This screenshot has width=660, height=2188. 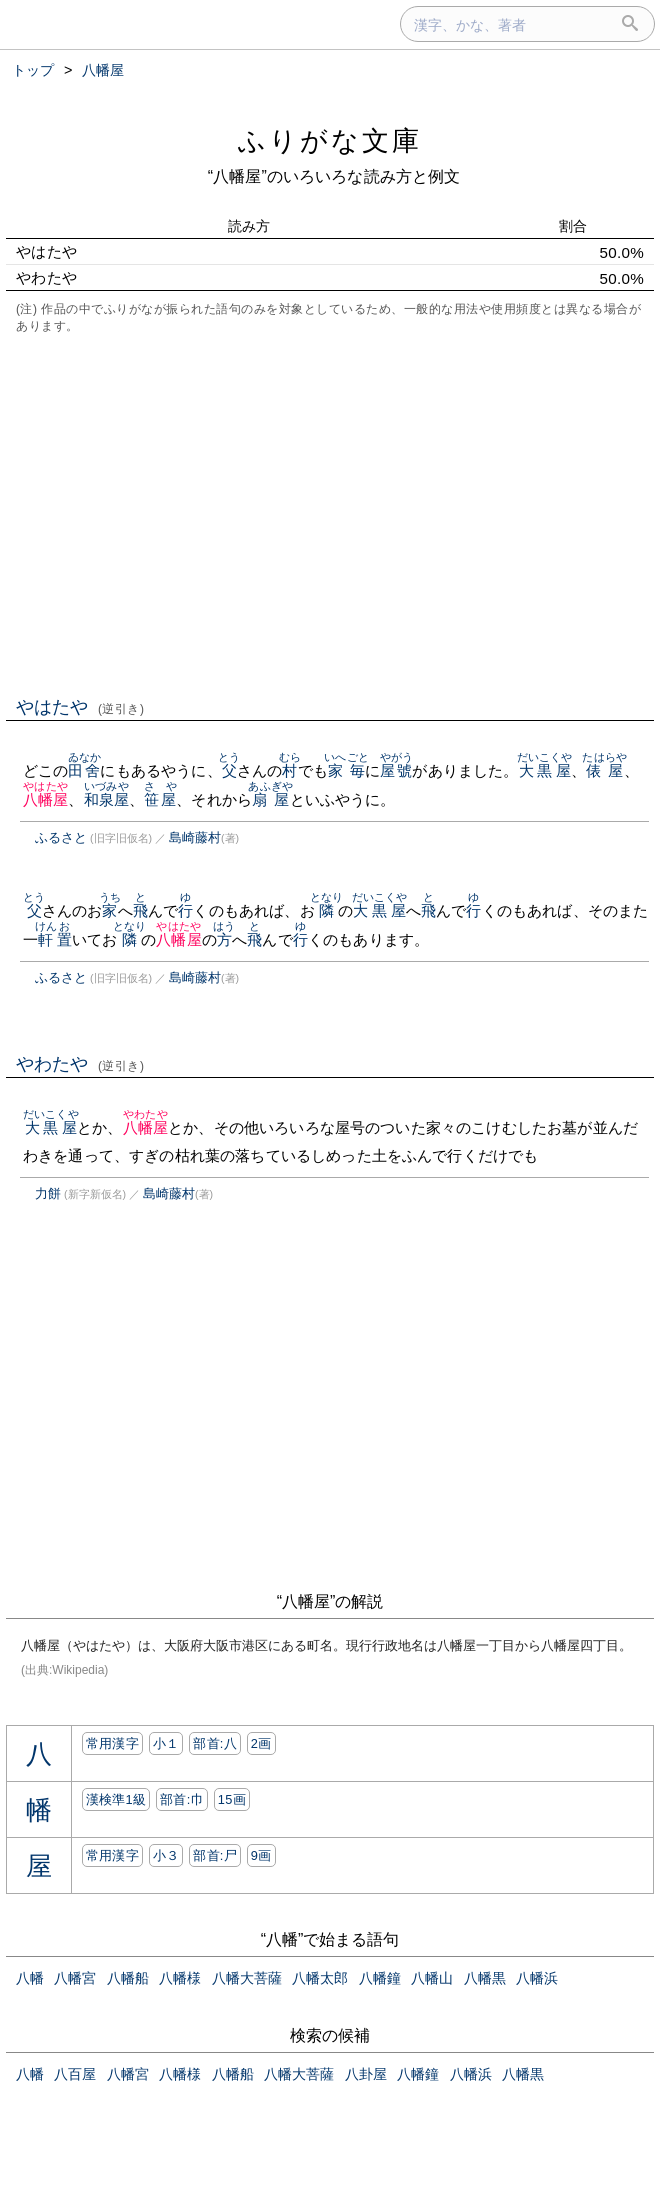 I want to click on 田舍, so click(x=84, y=770).